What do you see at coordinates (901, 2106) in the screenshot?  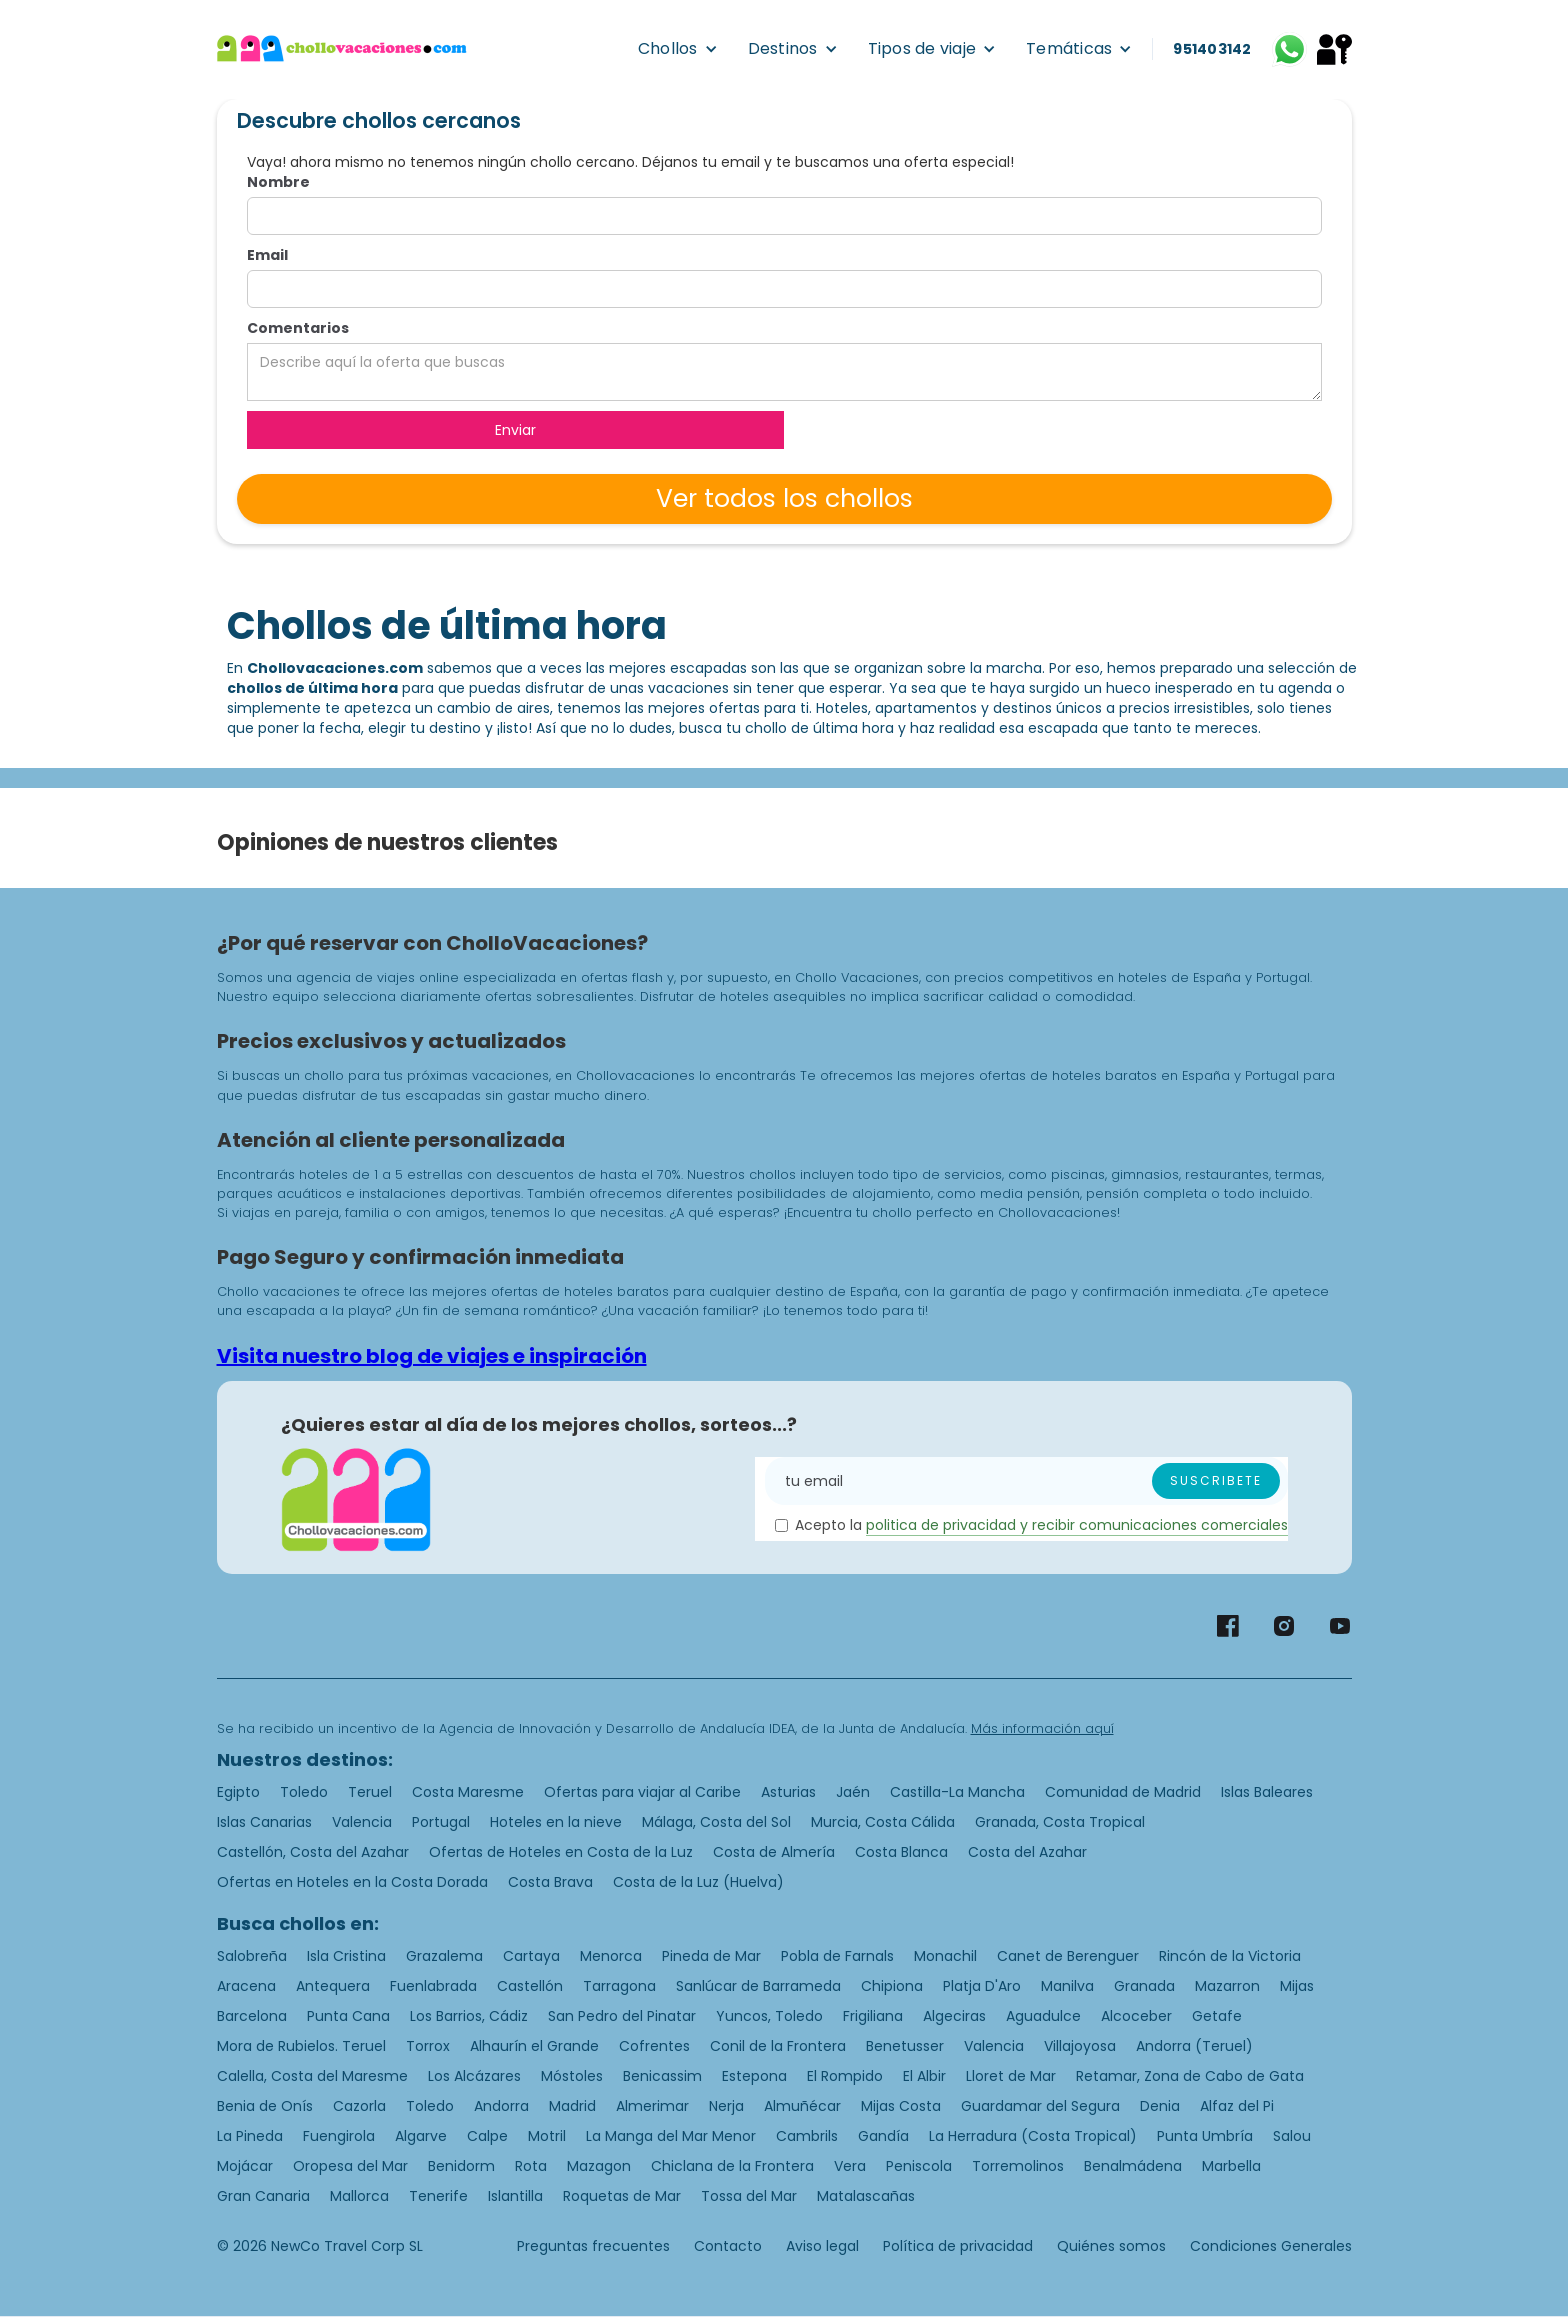 I see `Mijas Costa` at bounding box center [901, 2106].